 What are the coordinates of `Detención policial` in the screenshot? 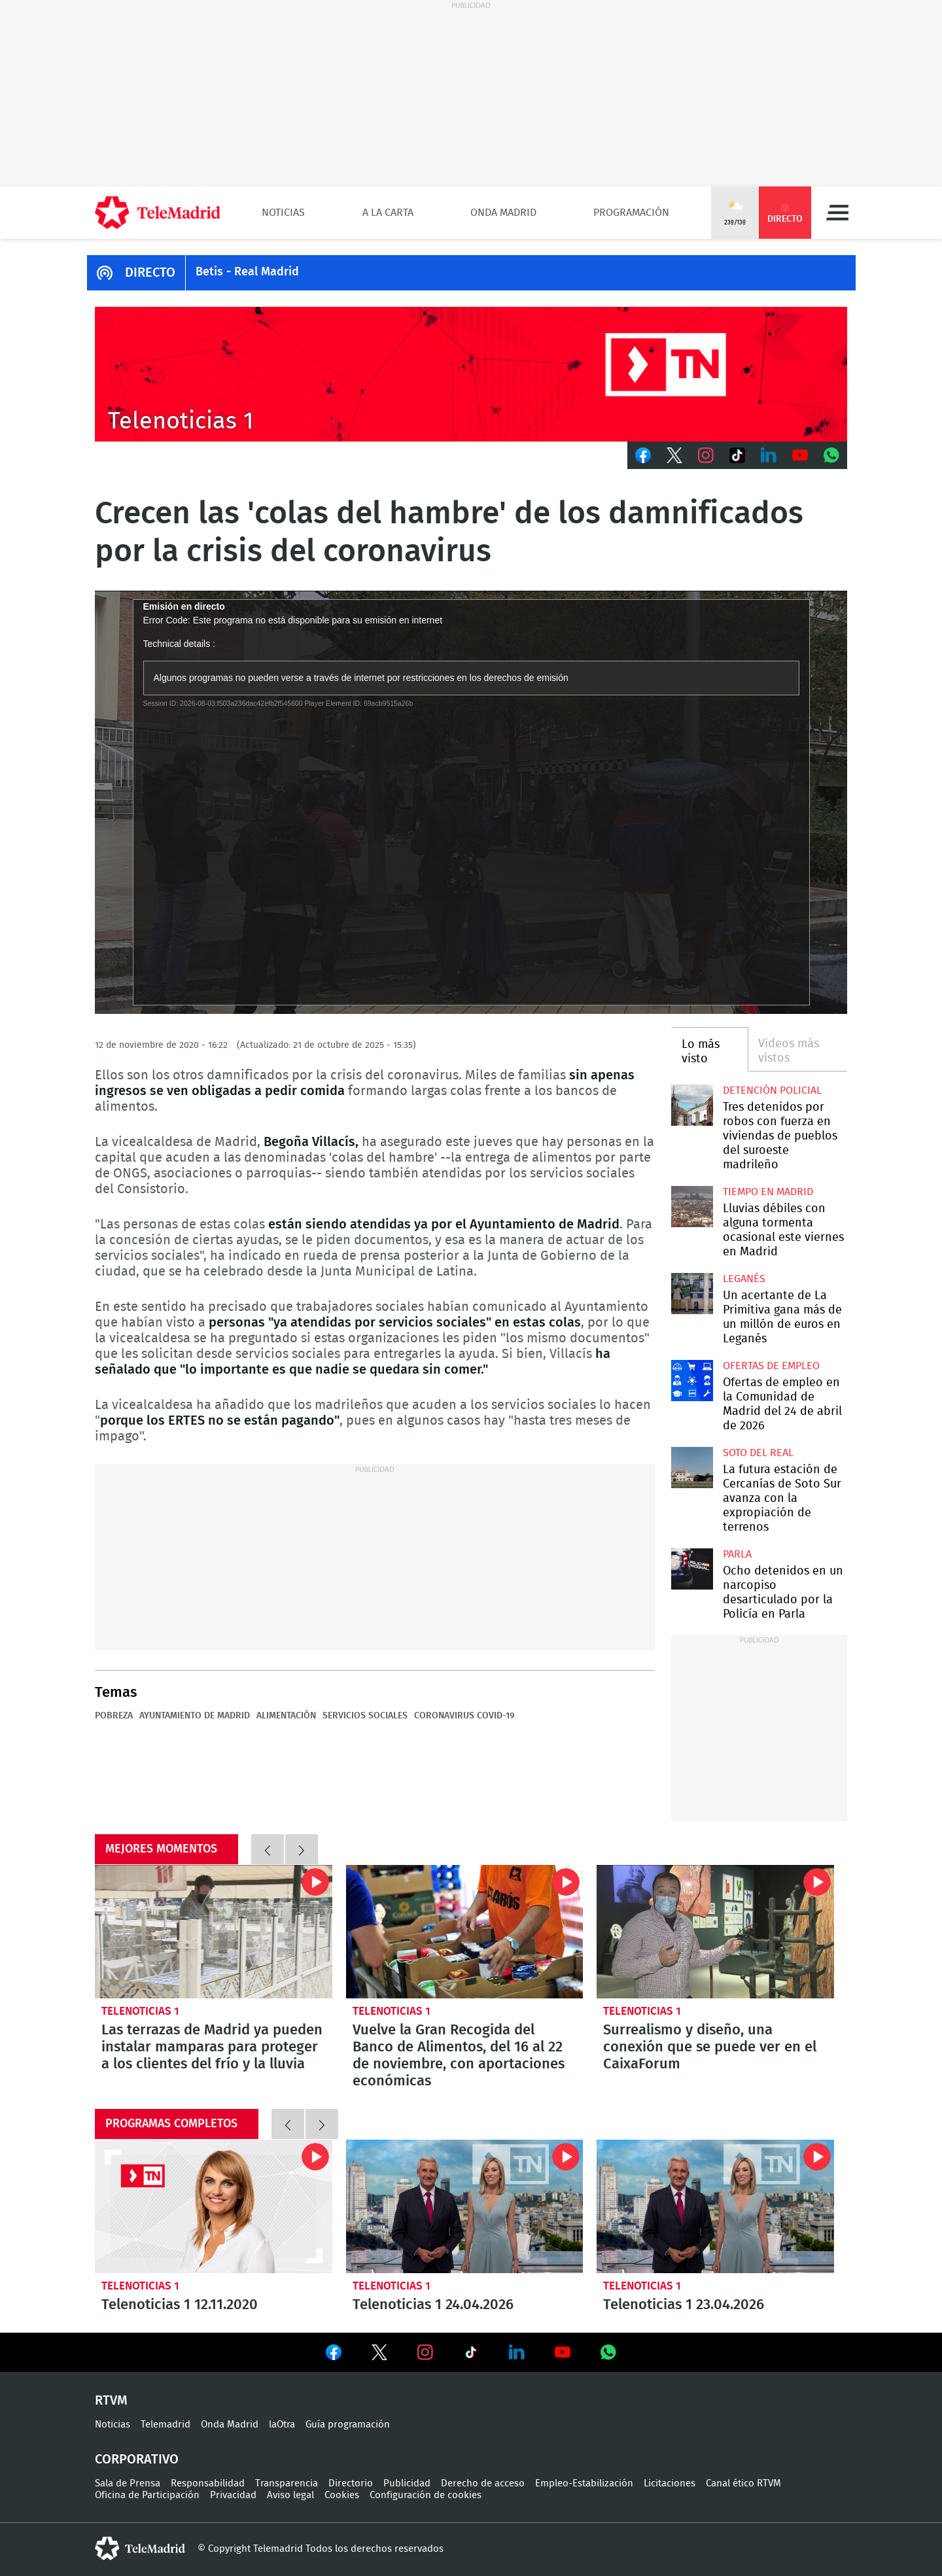 It's located at (772, 1090).